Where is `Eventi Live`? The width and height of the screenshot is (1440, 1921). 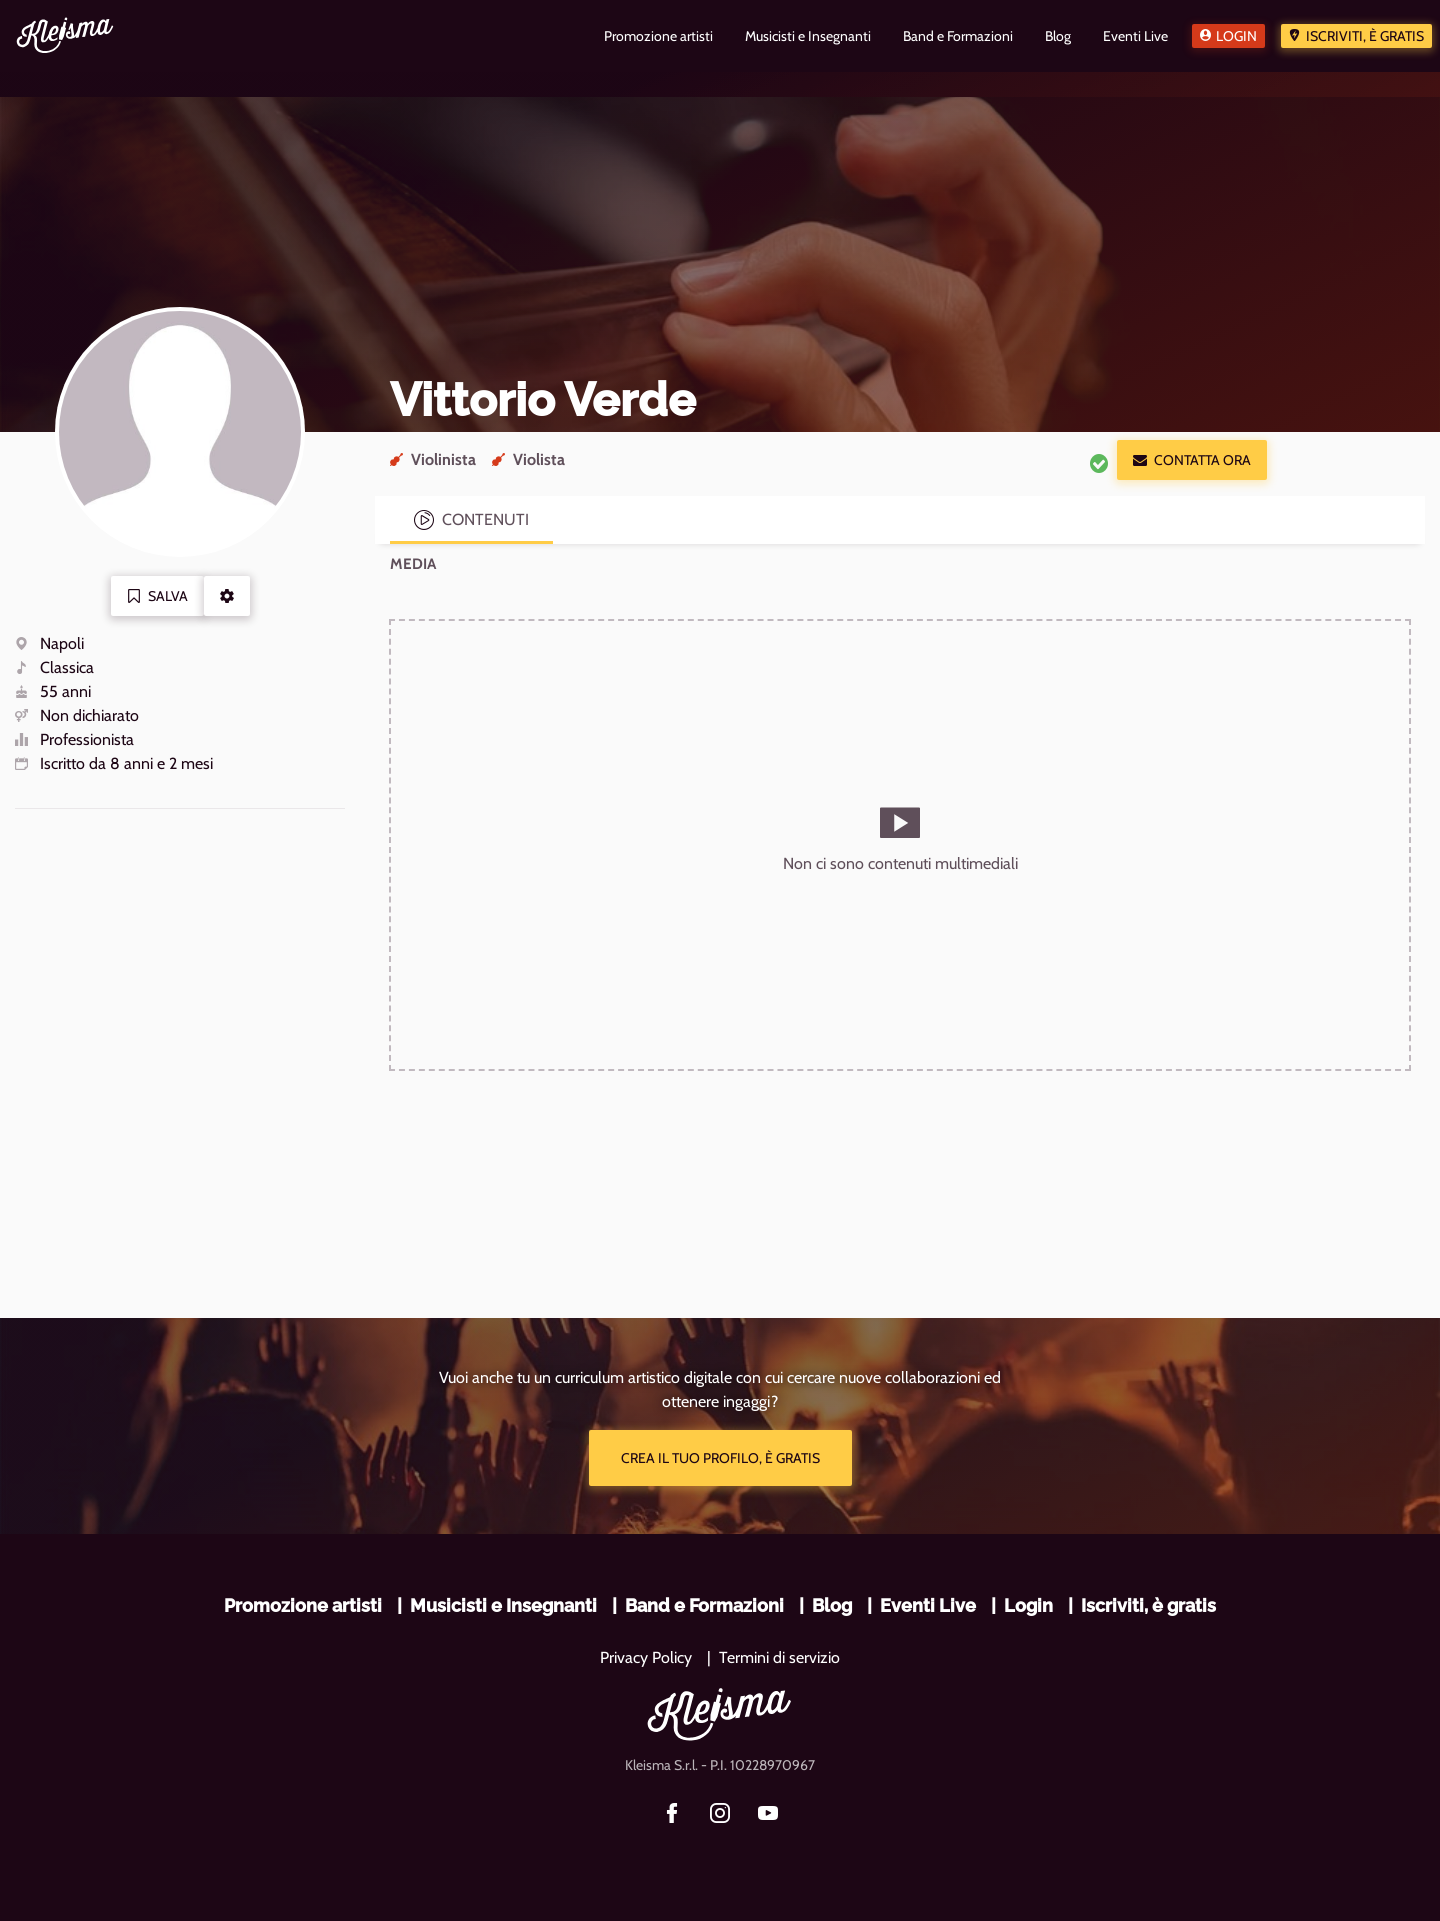
Eventi Live is located at coordinates (928, 1605).